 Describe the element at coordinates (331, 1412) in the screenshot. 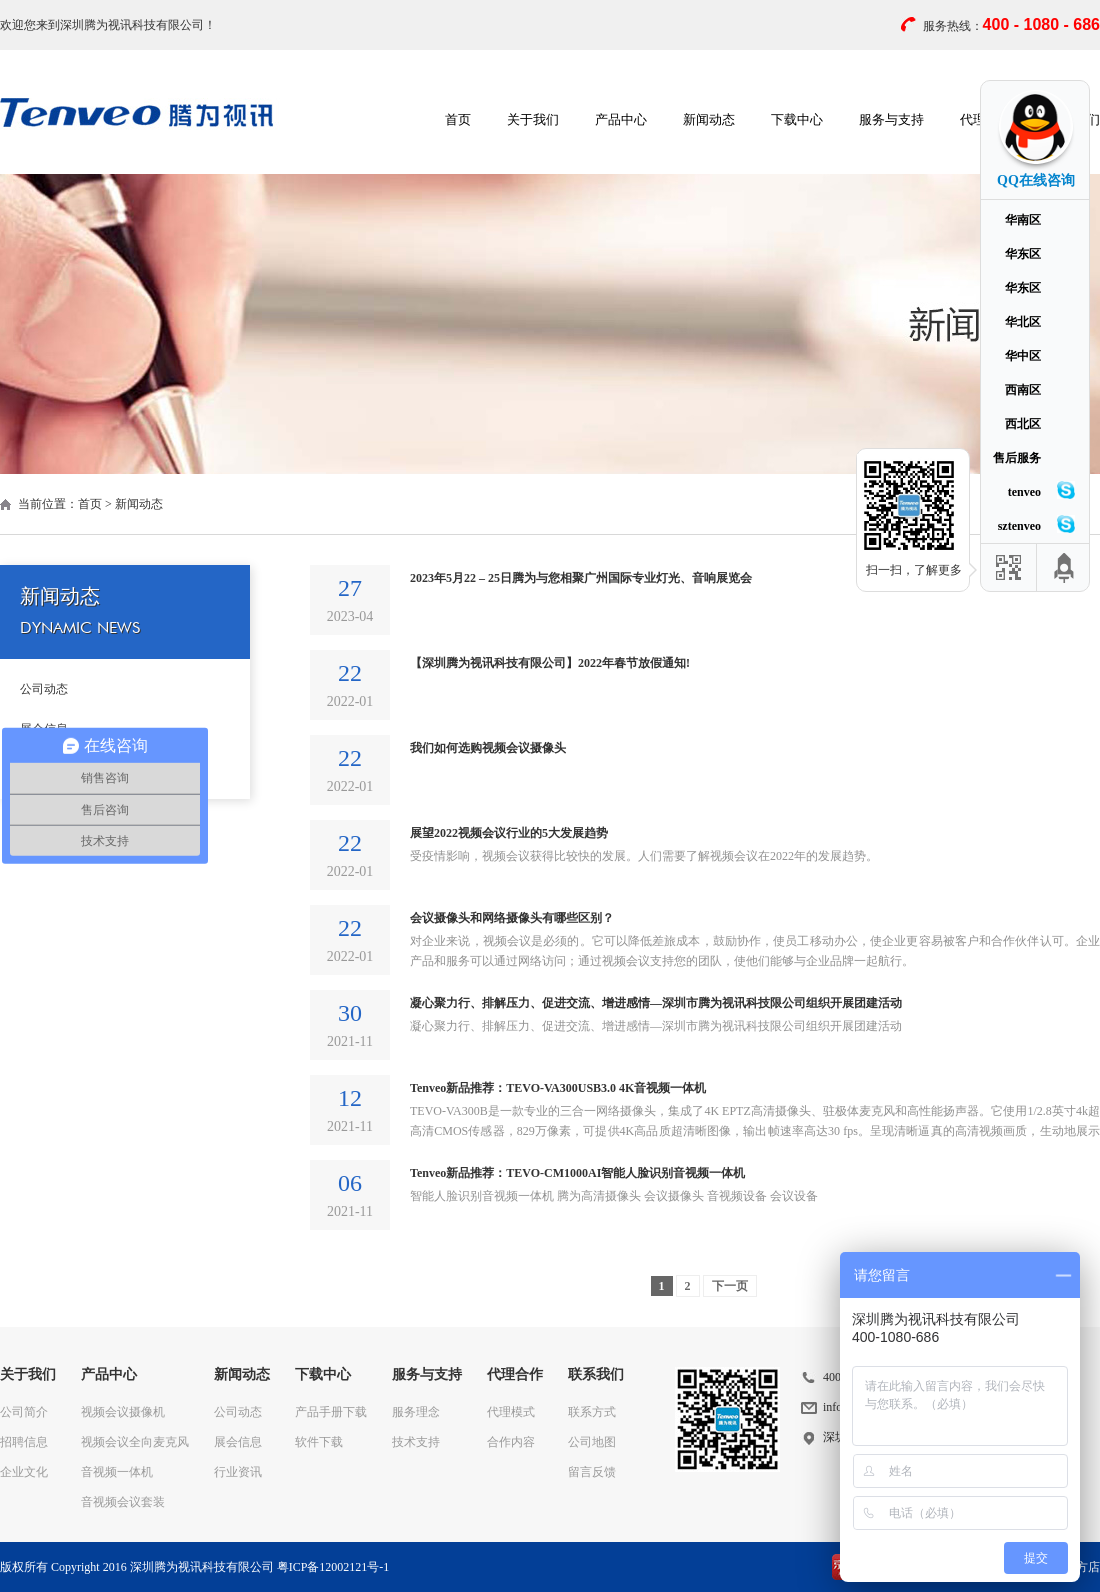

I see `产品手册下载` at that location.